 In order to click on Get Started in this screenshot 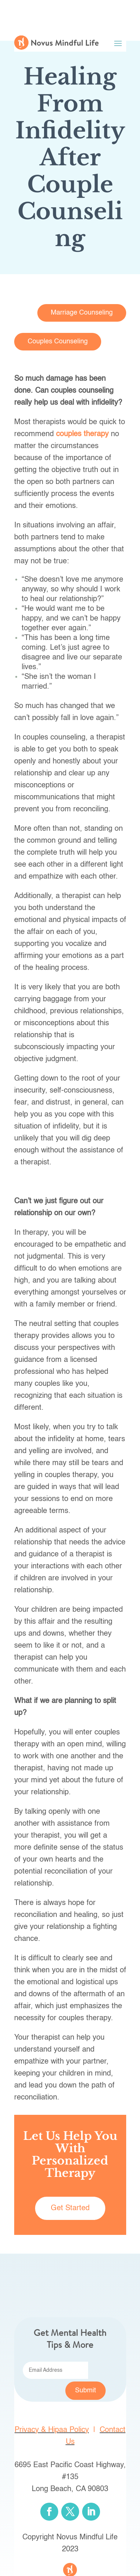, I will do `click(70, 2208)`.